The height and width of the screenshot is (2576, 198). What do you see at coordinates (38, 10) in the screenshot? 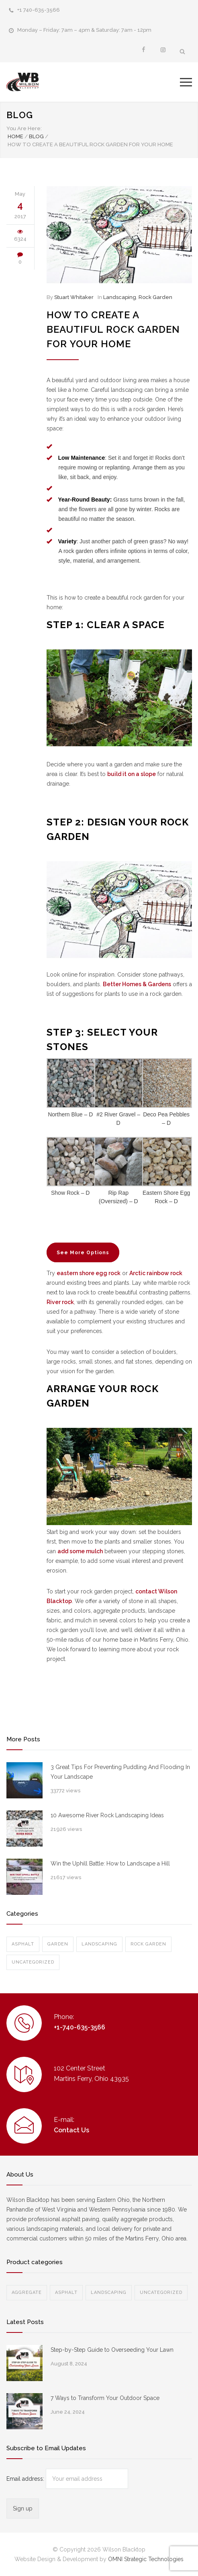
I see `+1 740-635-3566` at bounding box center [38, 10].